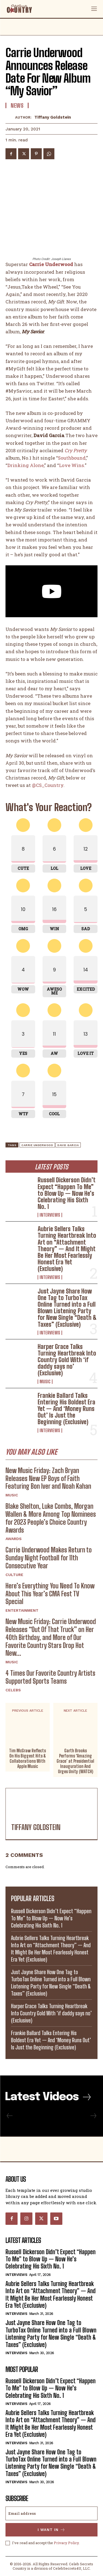 The width and height of the screenshot is (103, 2576). I want to click on Here’s Everything You Need To Know About This Year’s CMA Fest TV Special, so click(49, 1594).